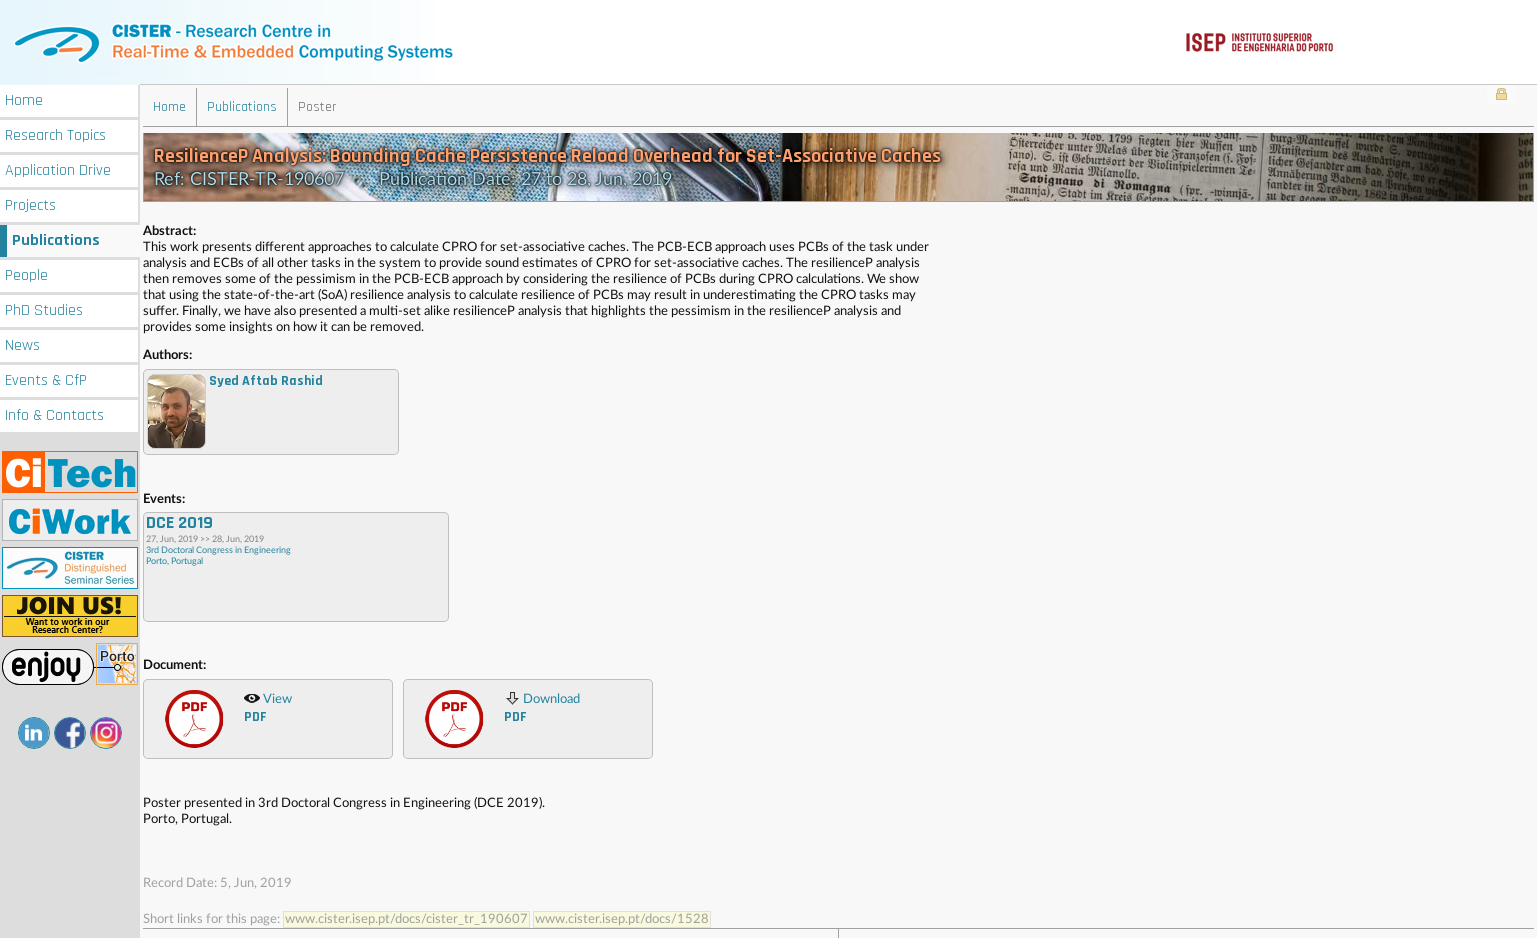 Image resolution: width=1537 pixels, height=938 pixels. What do you see at coordinates (46, 378) in the screenshot?
I see `Events` at bounding box center [46, 378].